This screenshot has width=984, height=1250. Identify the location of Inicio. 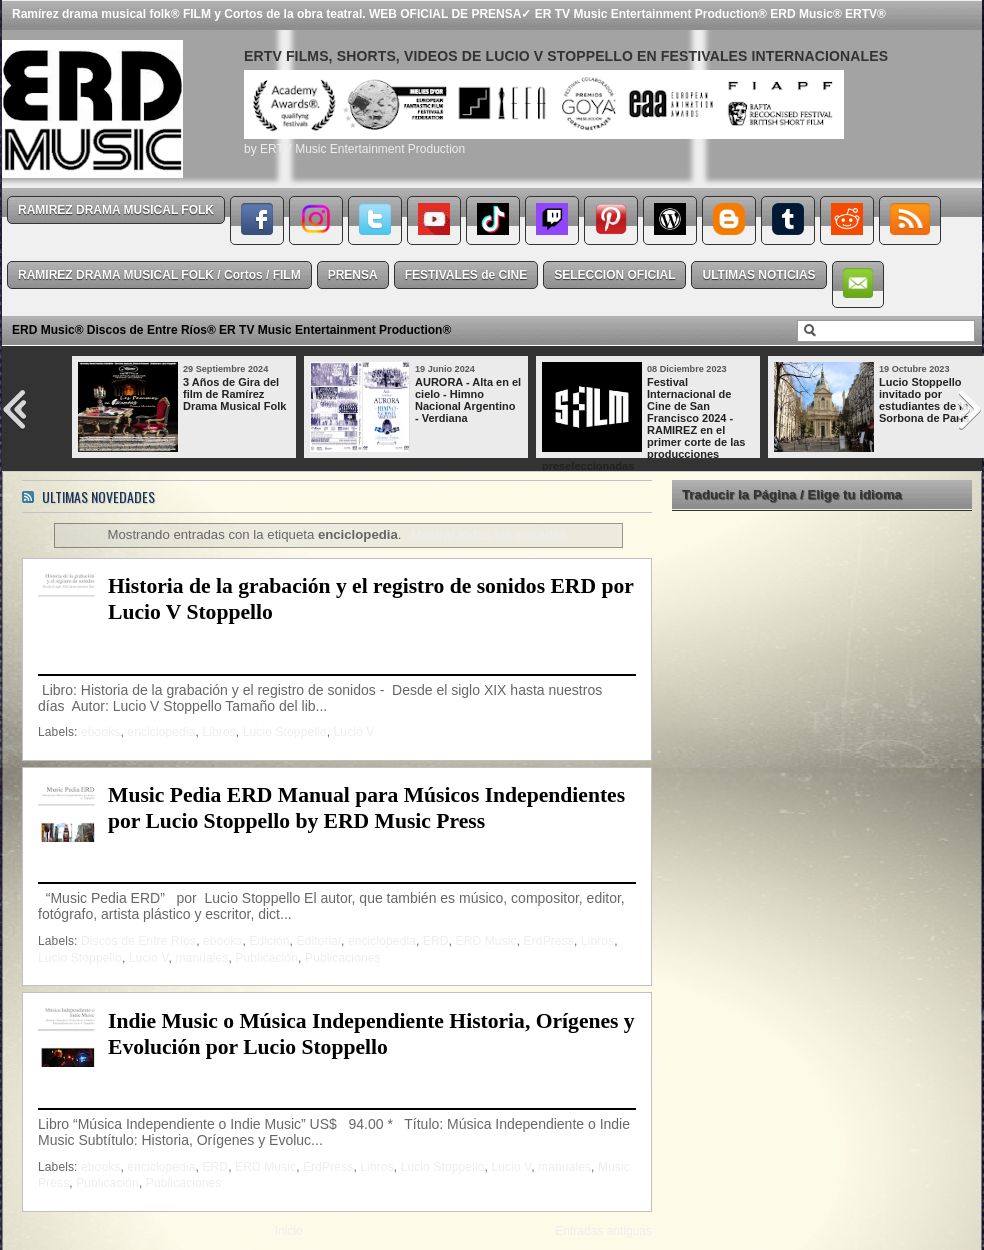
(289, 1231).